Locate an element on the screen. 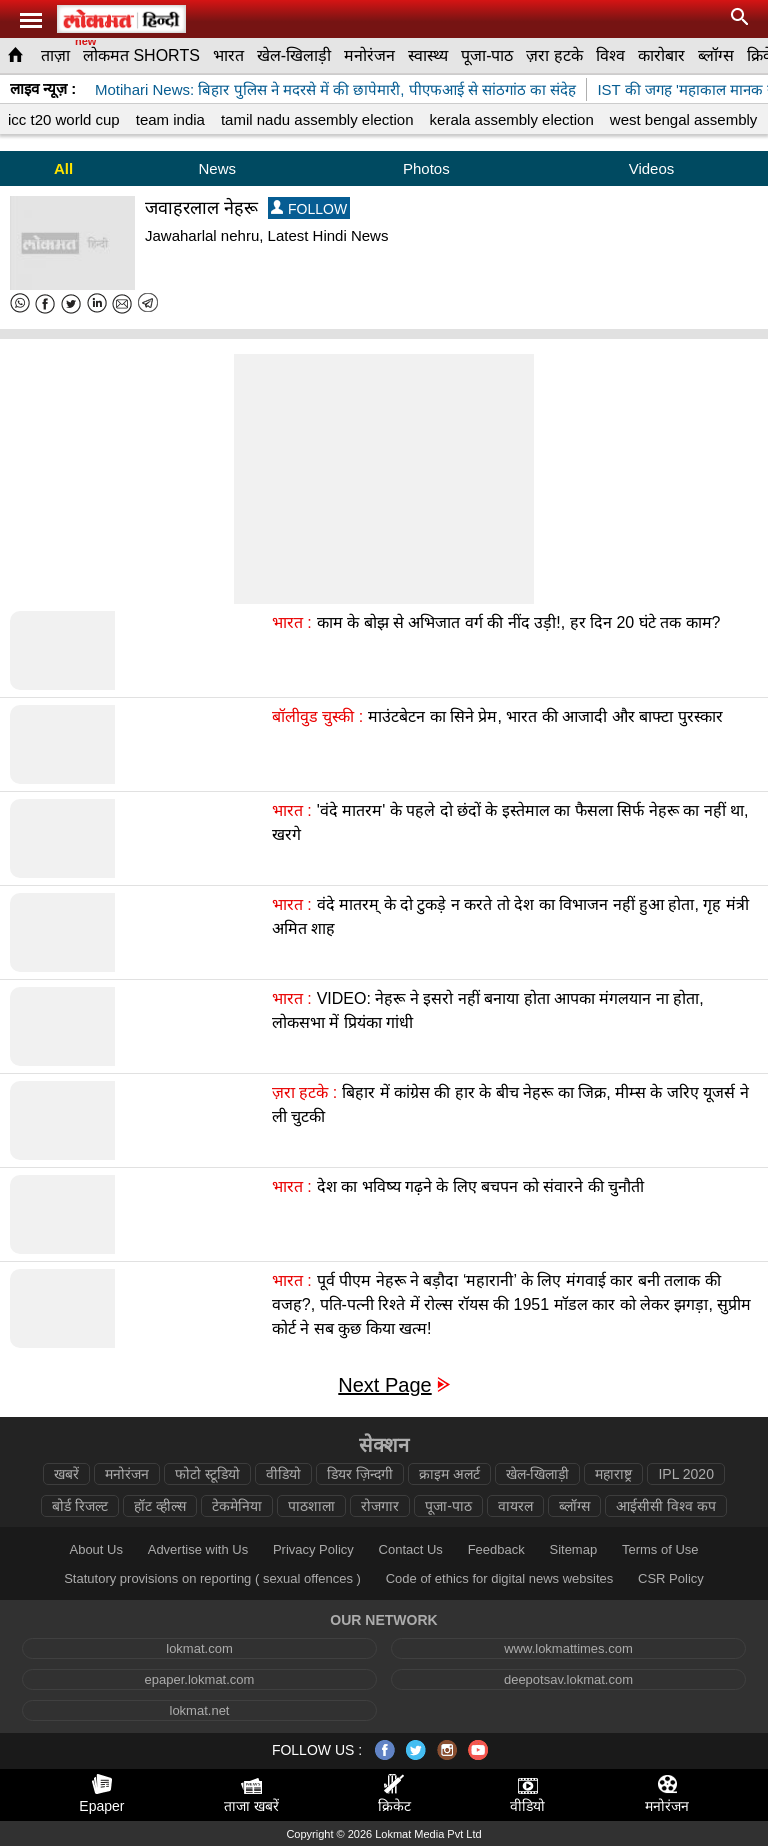  epaper.lokmat.com is located at coordinates (200, 1679).